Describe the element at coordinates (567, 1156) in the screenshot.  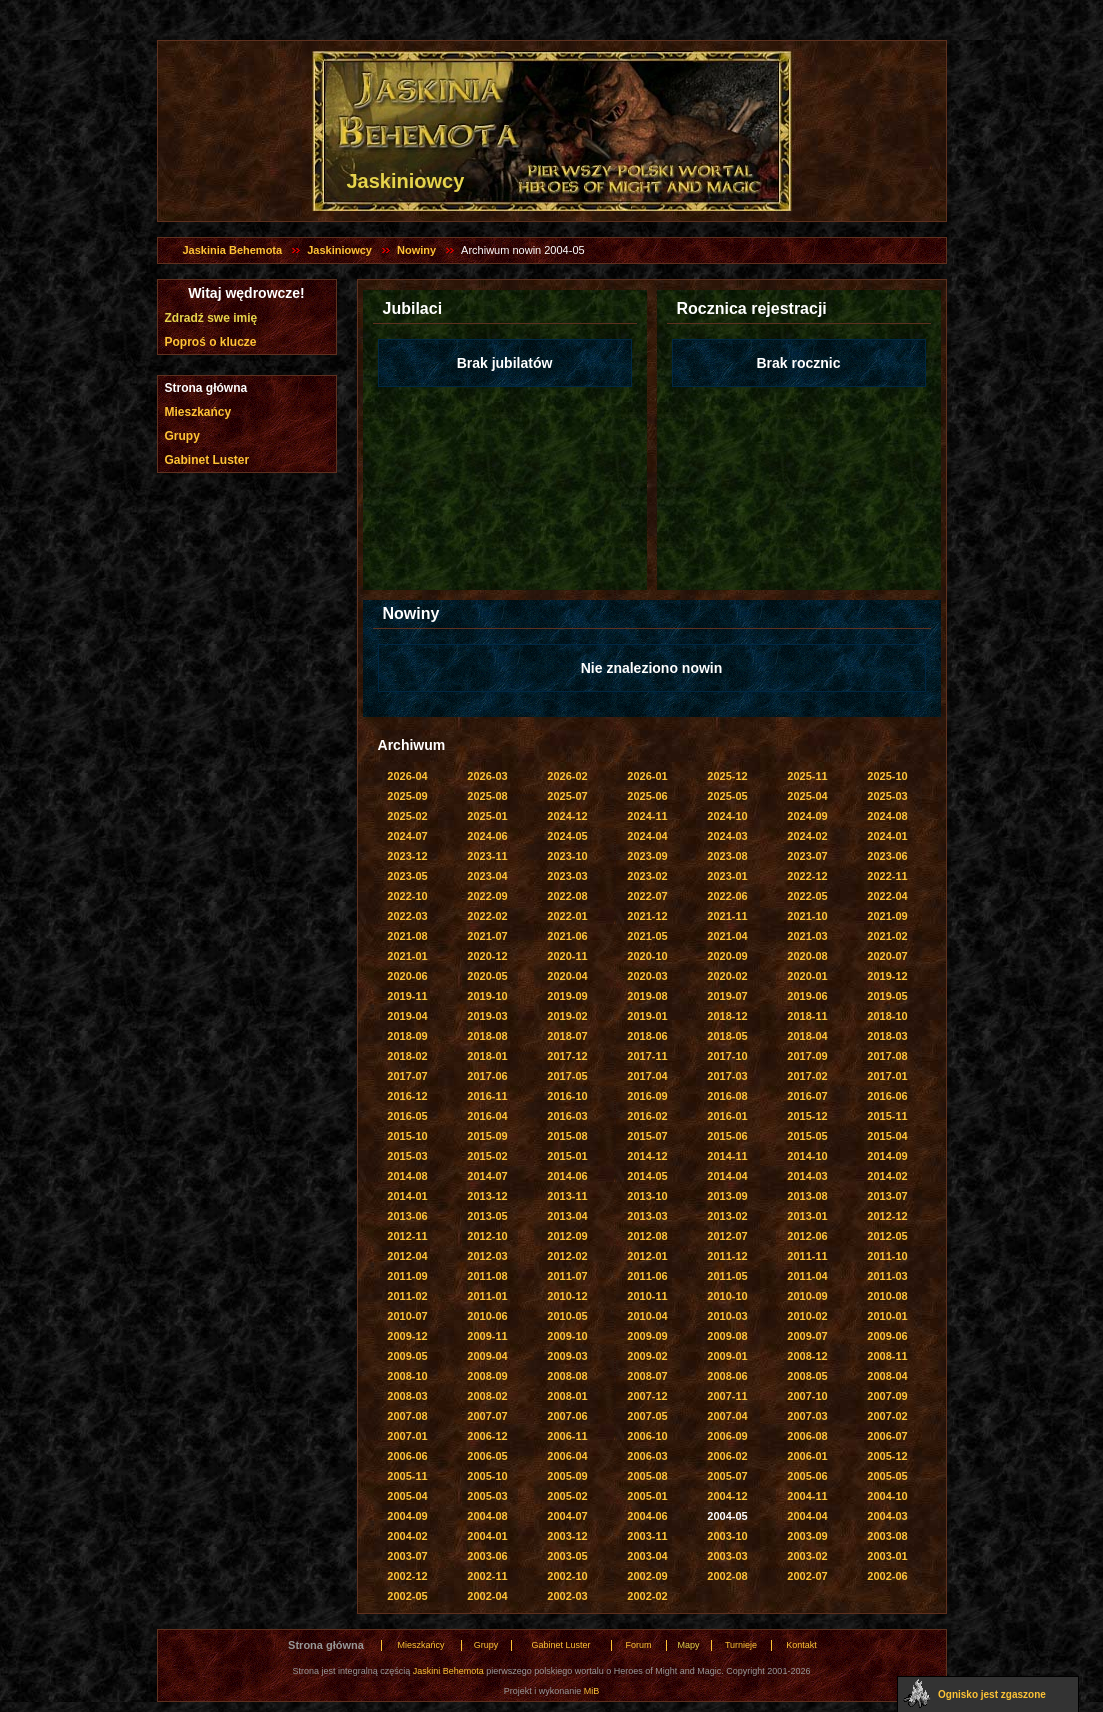
I see `2015-01` at that location.